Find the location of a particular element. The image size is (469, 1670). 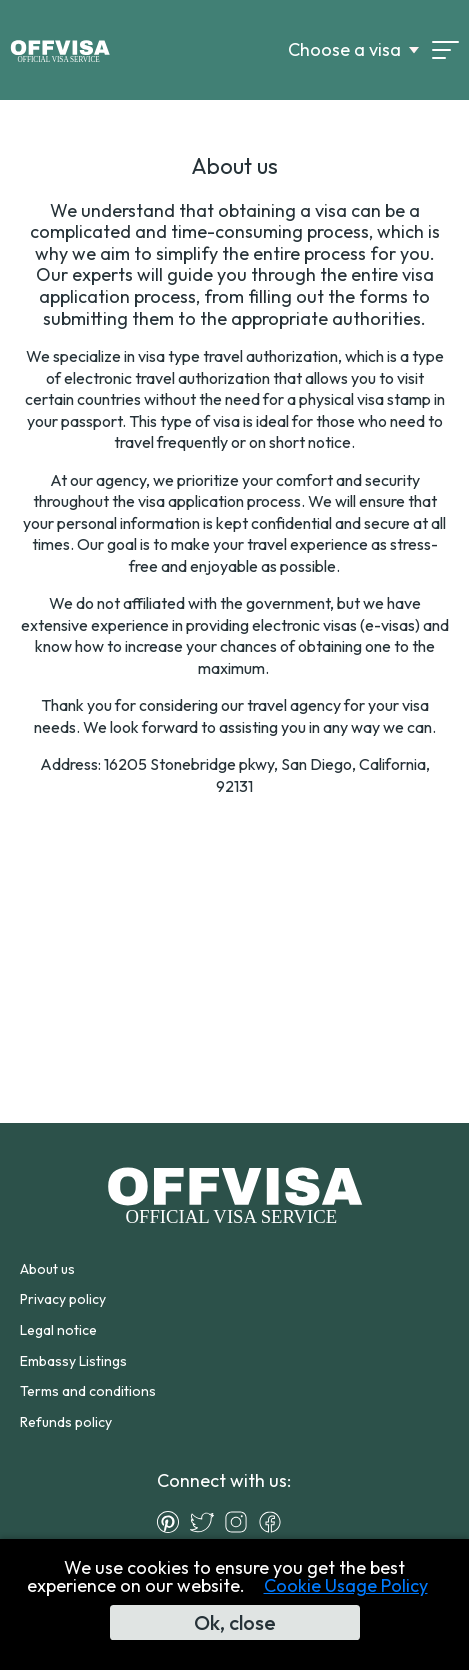

Privacy policy is located at coordinates (63, 1299).